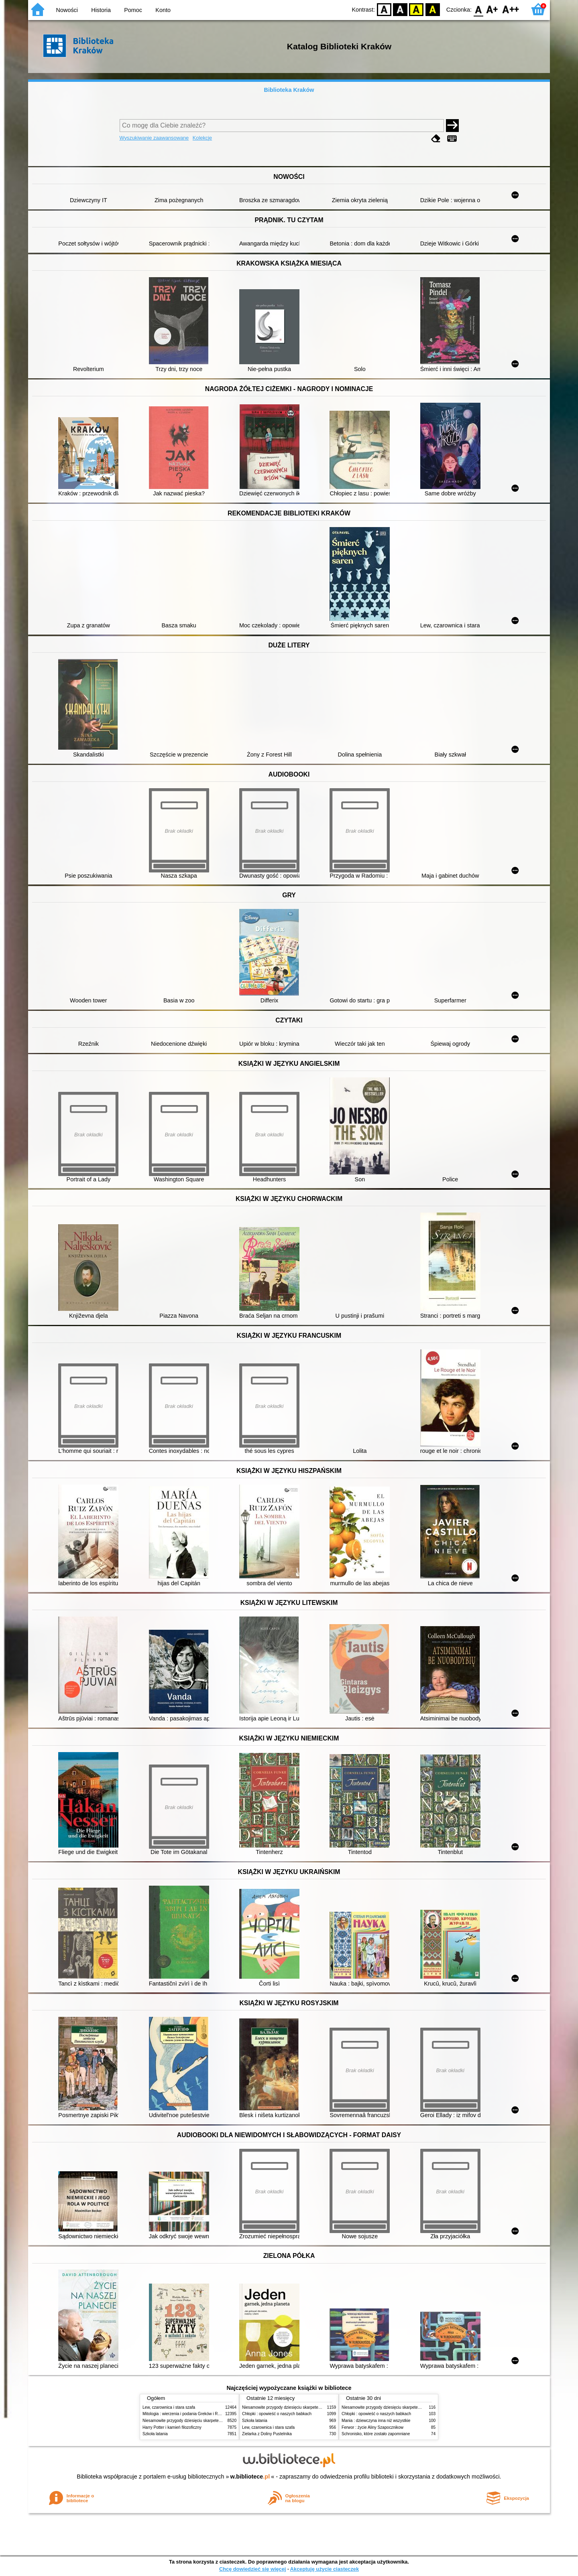 The image size is (578, 2576). Describe the element at coordinates (376, 2420) in the screenshot. I see `Mania : dziewczyna inna niż wszystkie` at that location.